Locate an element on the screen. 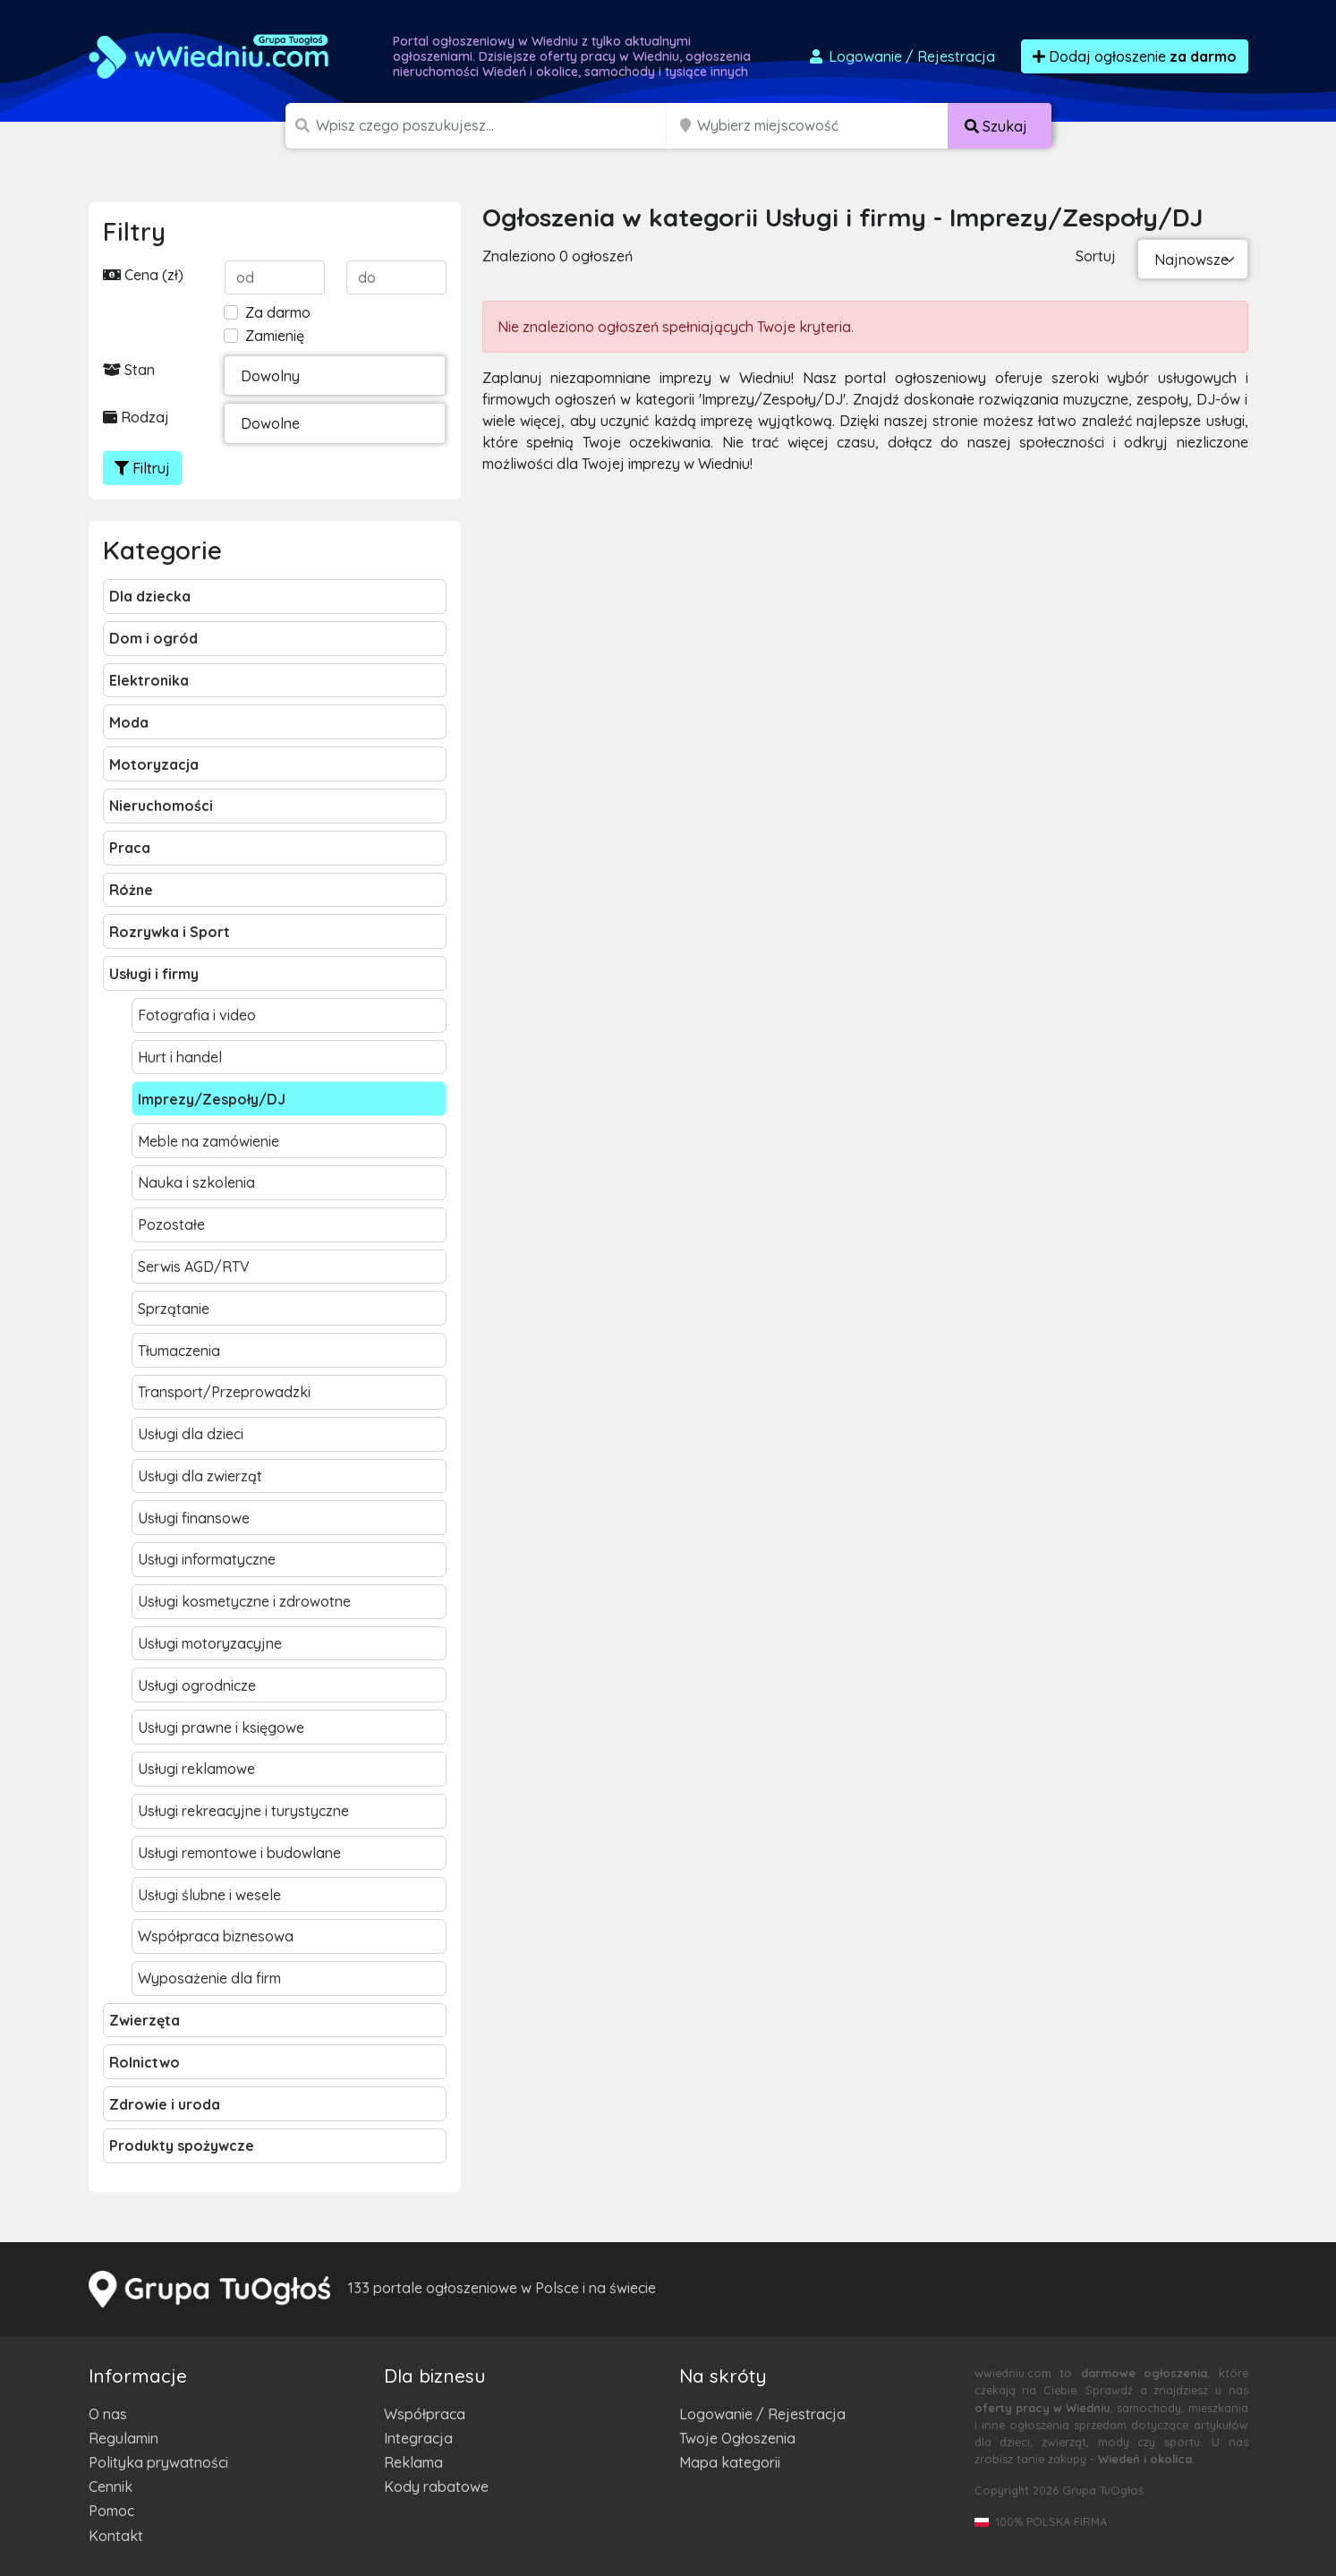 This screenshot has height=2576, width=1336. Usługi informatyczne is located at coordinates (207, 1559).